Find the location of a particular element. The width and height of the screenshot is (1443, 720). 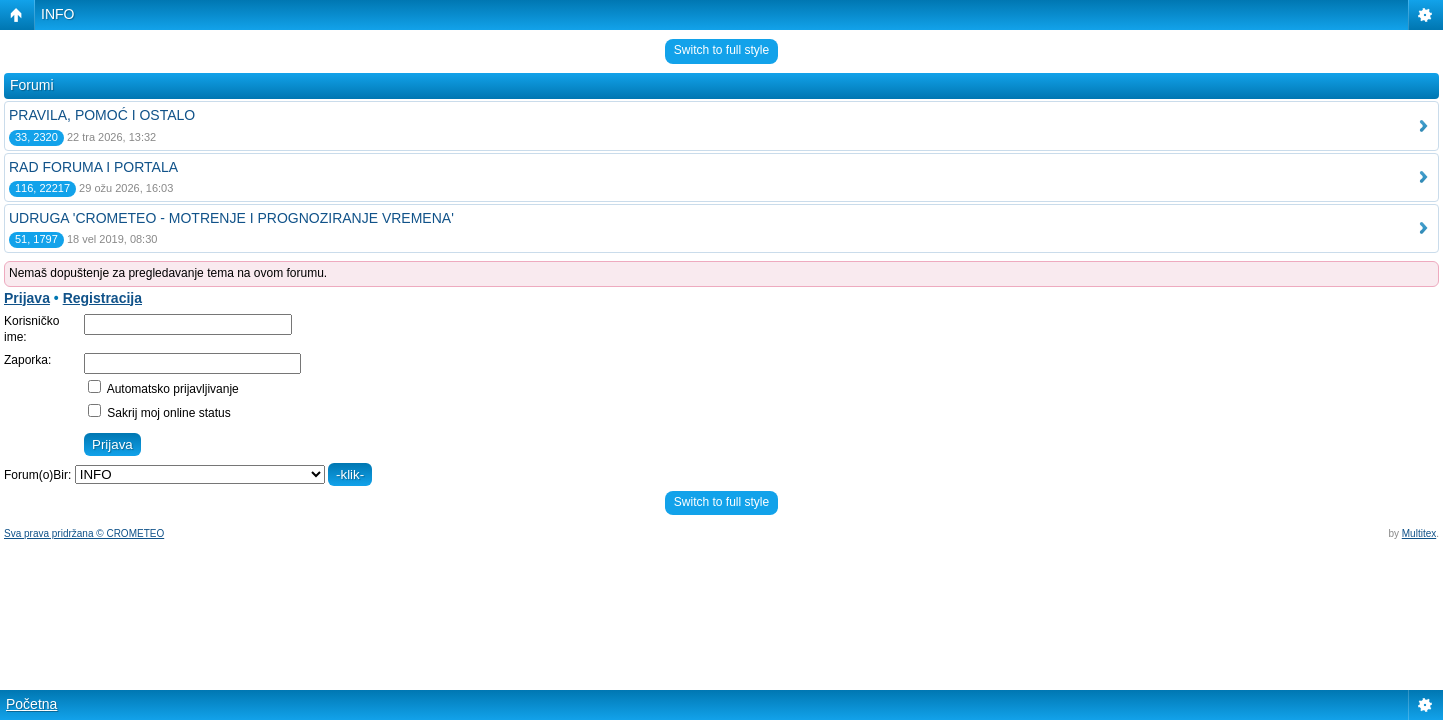

RAD FORUMA I PORTALA is located at coordinates (93, 167).